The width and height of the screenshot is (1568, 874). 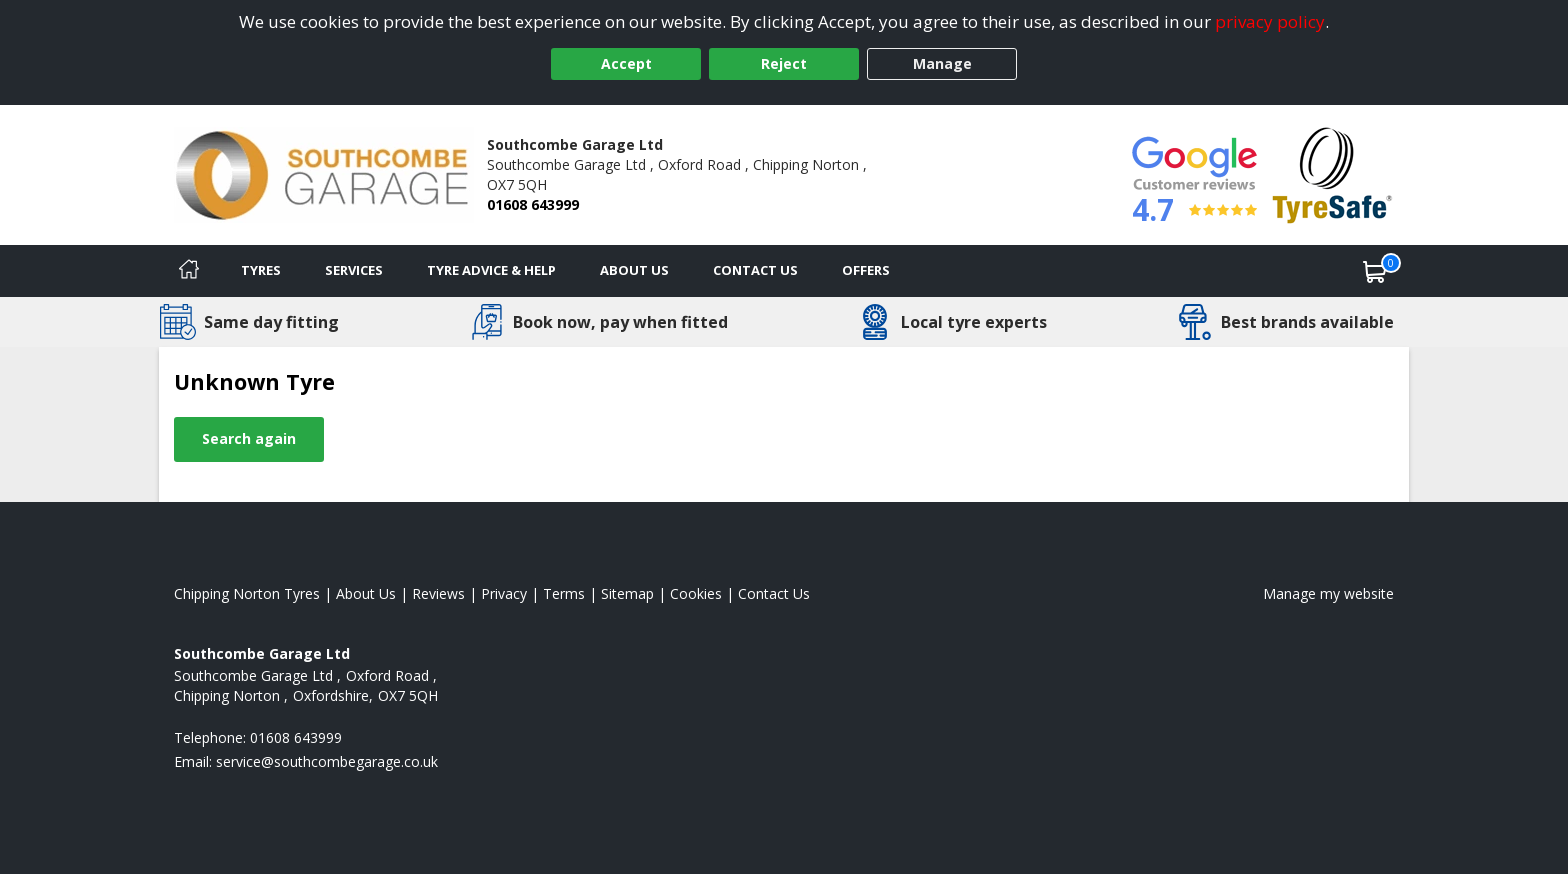 I want to click on [Email us], so click(x=327, y=761).